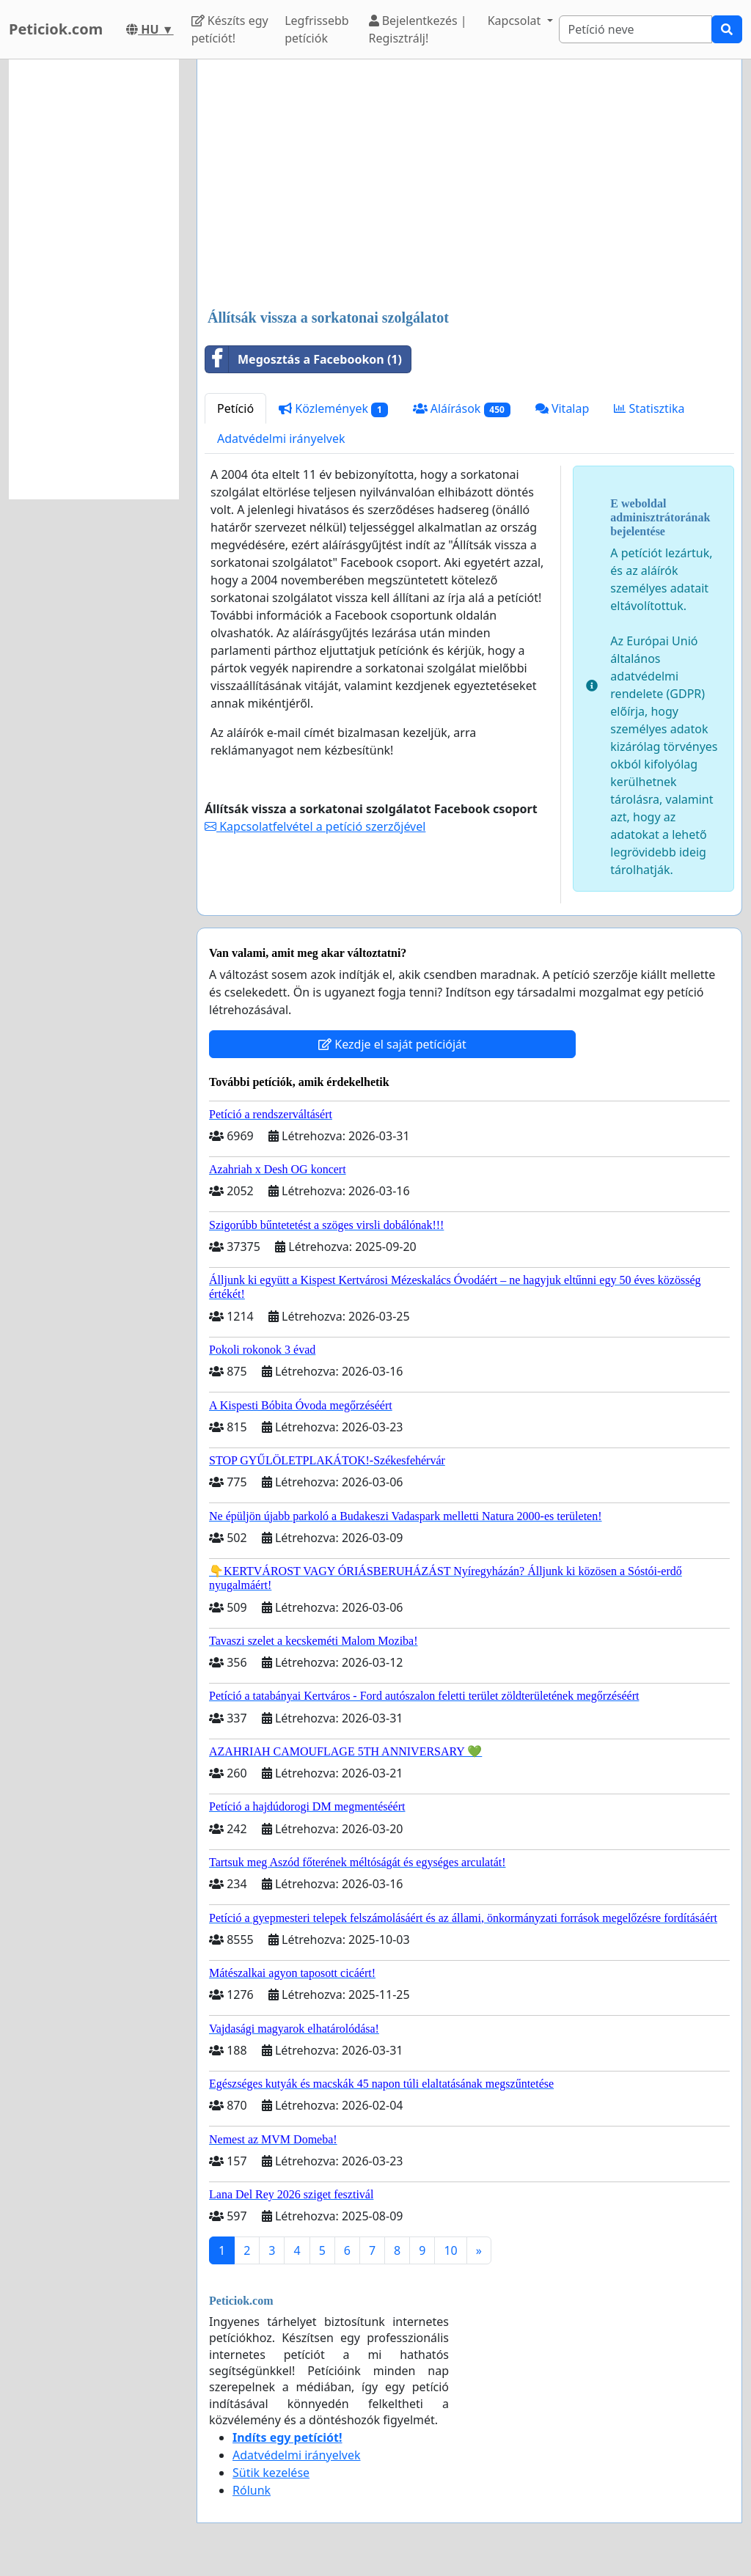  Describe the element at coordinates (270, 2473) in the screenshot. I see `Sütik kezelése` at that location.